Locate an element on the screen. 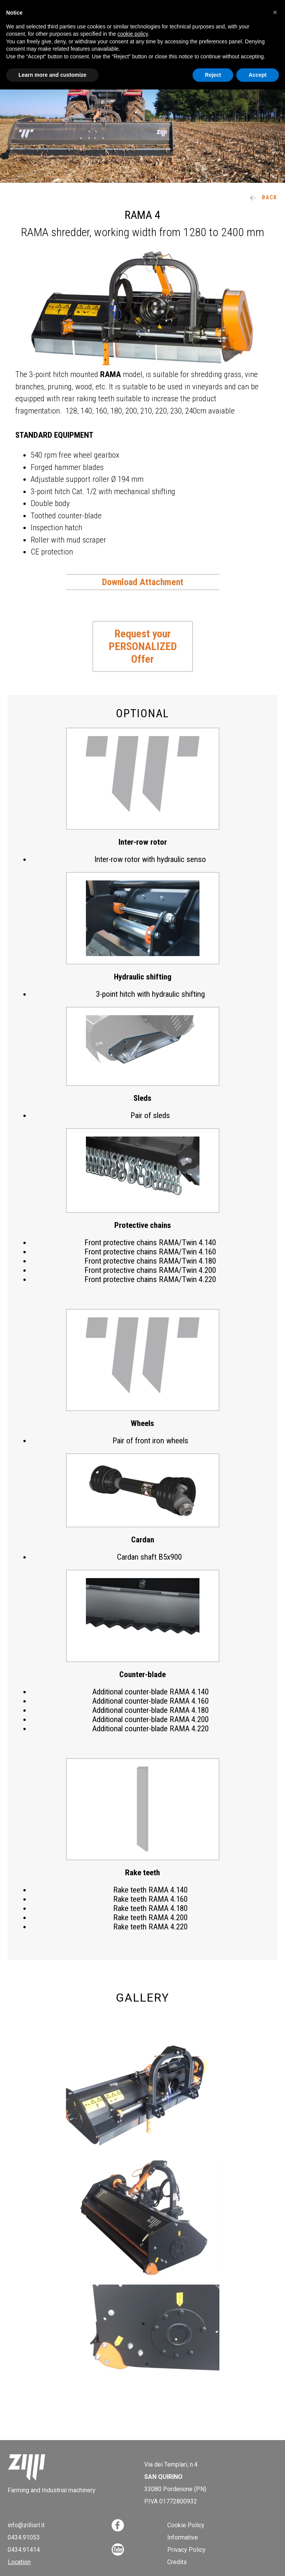 This screenshot has height=2576, width=285. Reject [button] is located at coordinates (213, 75).